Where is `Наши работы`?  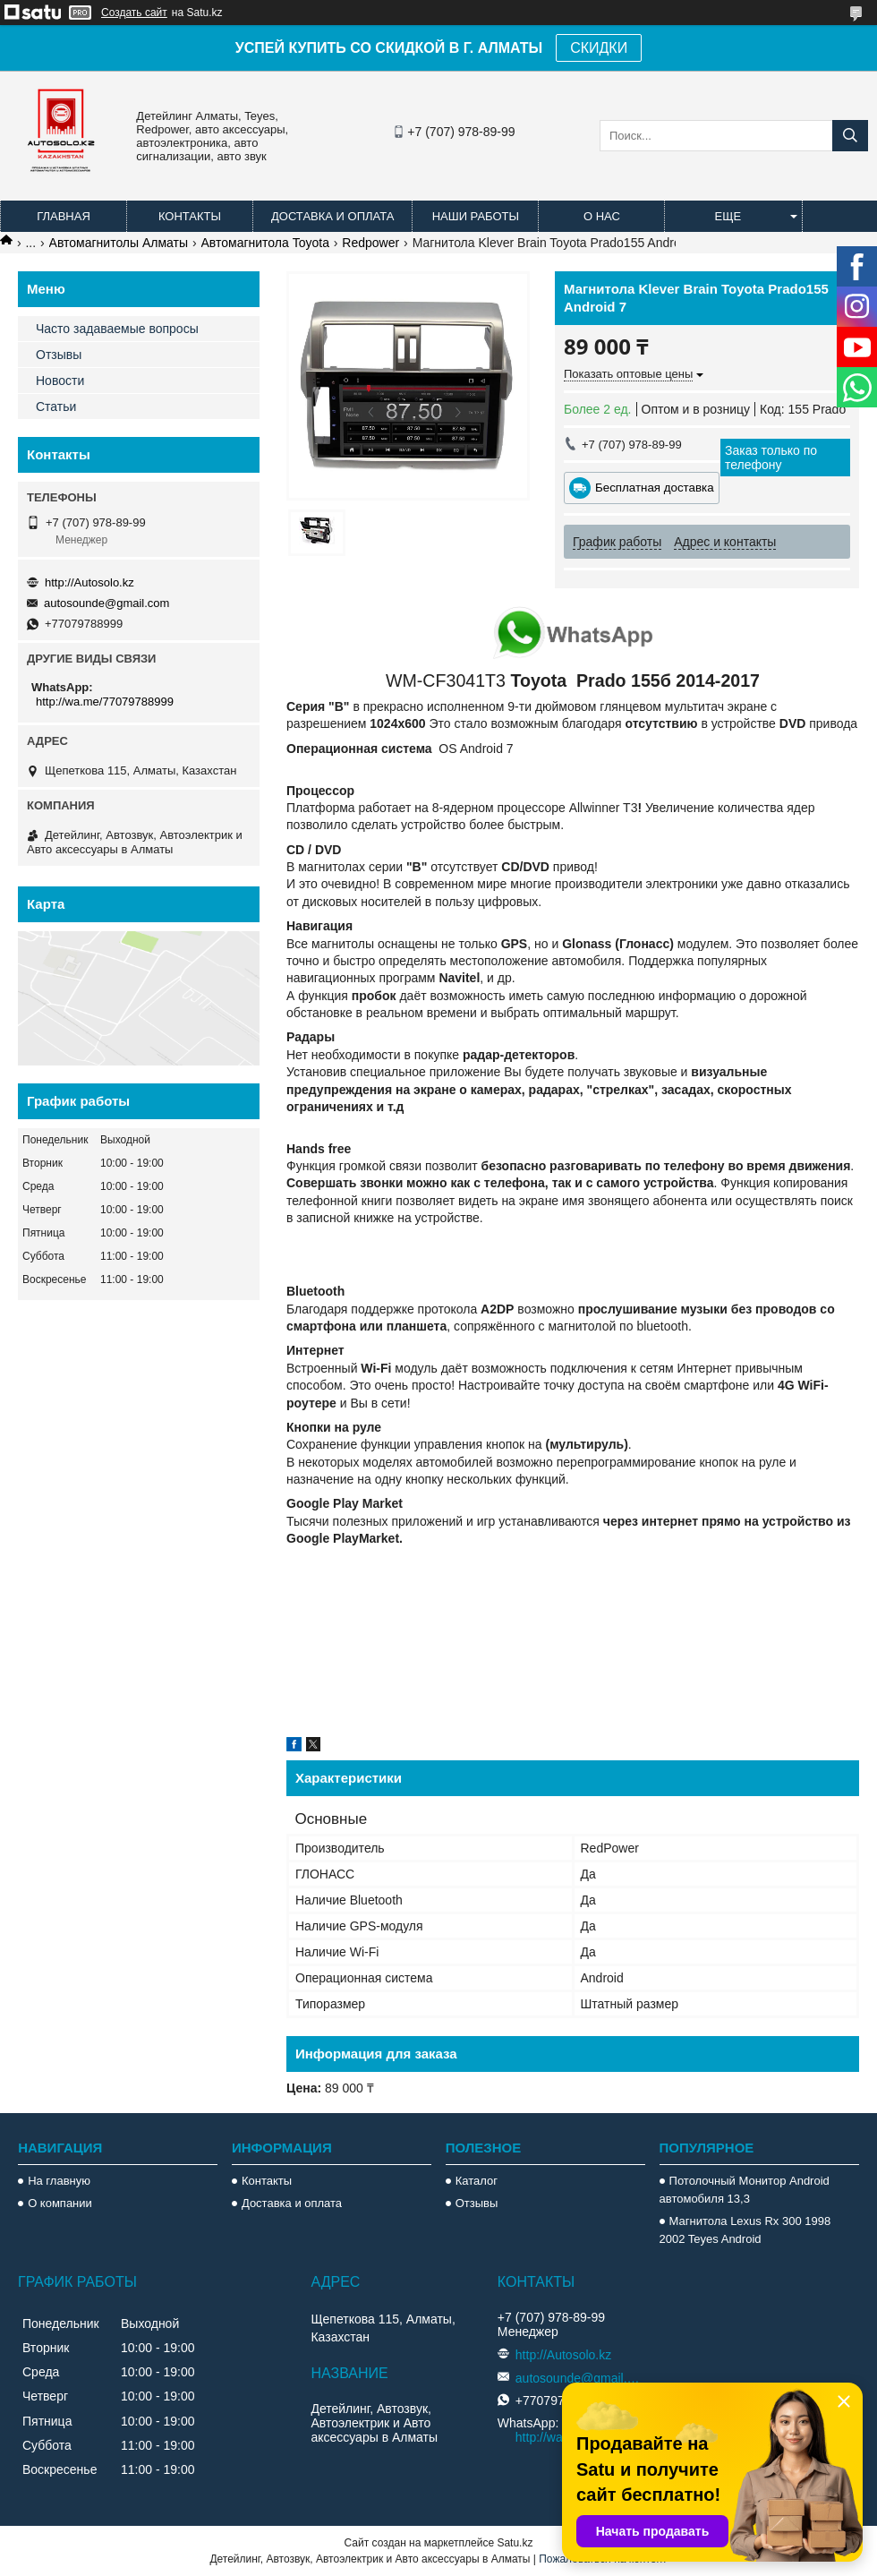 Наши работы is located at coordinates (475, 216).